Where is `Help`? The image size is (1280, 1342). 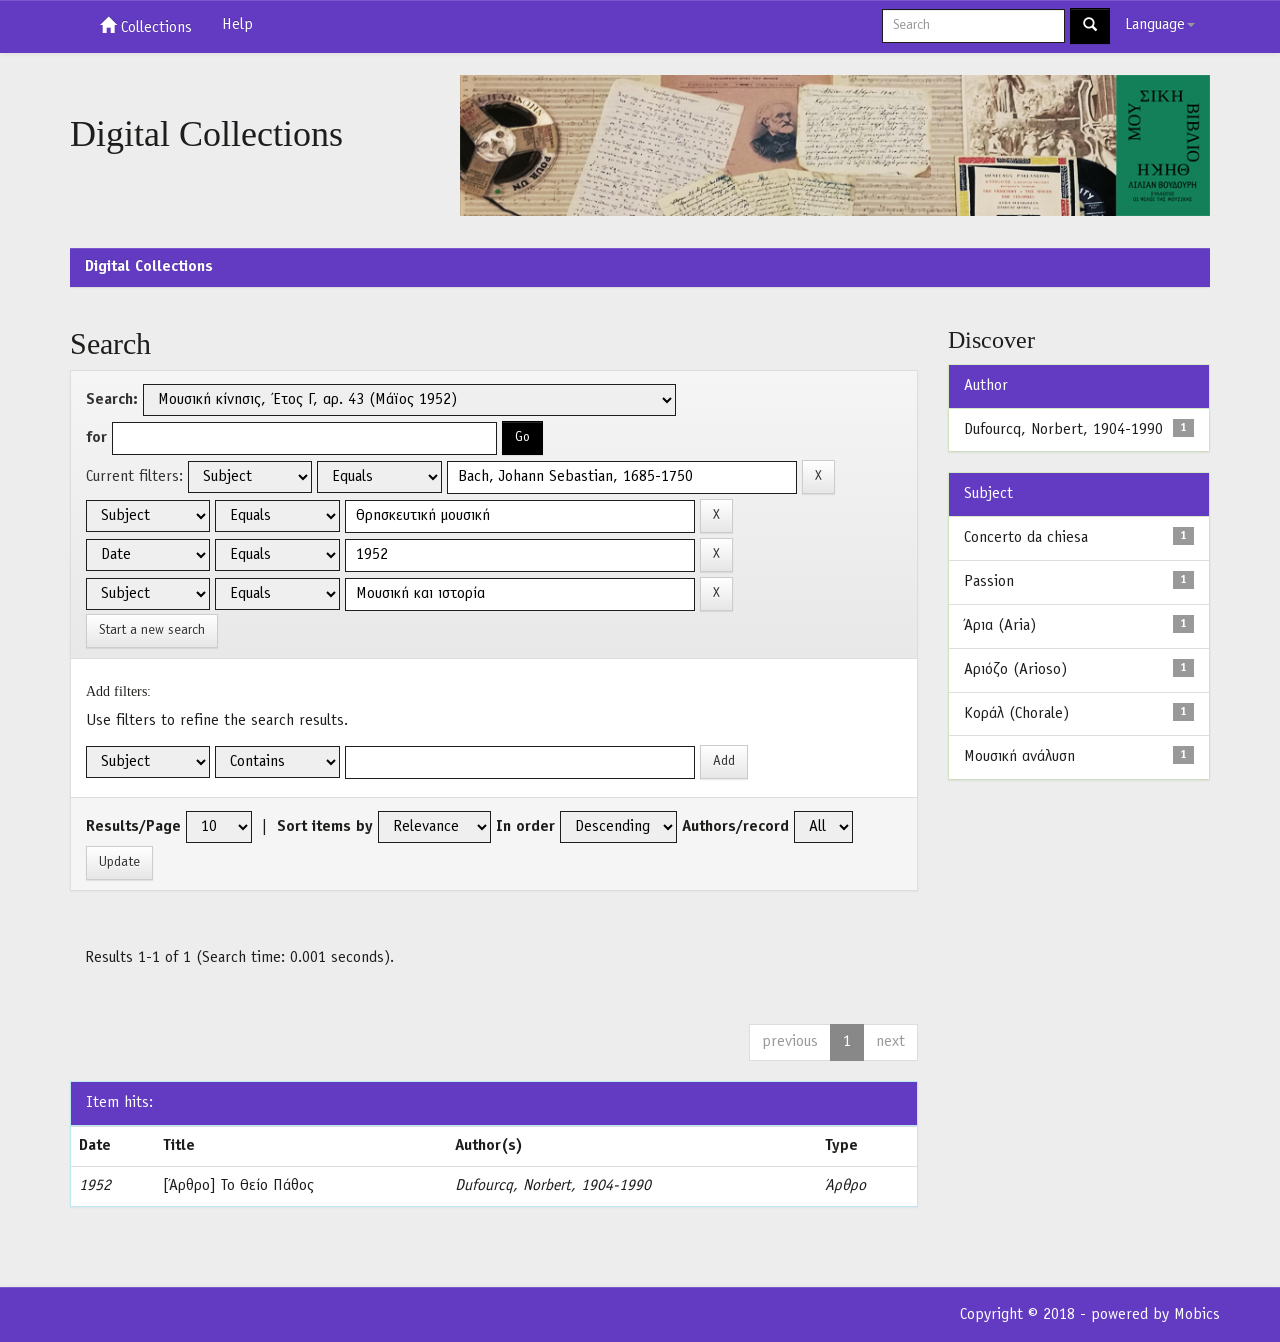
Help is located at coordinates (237, 25).